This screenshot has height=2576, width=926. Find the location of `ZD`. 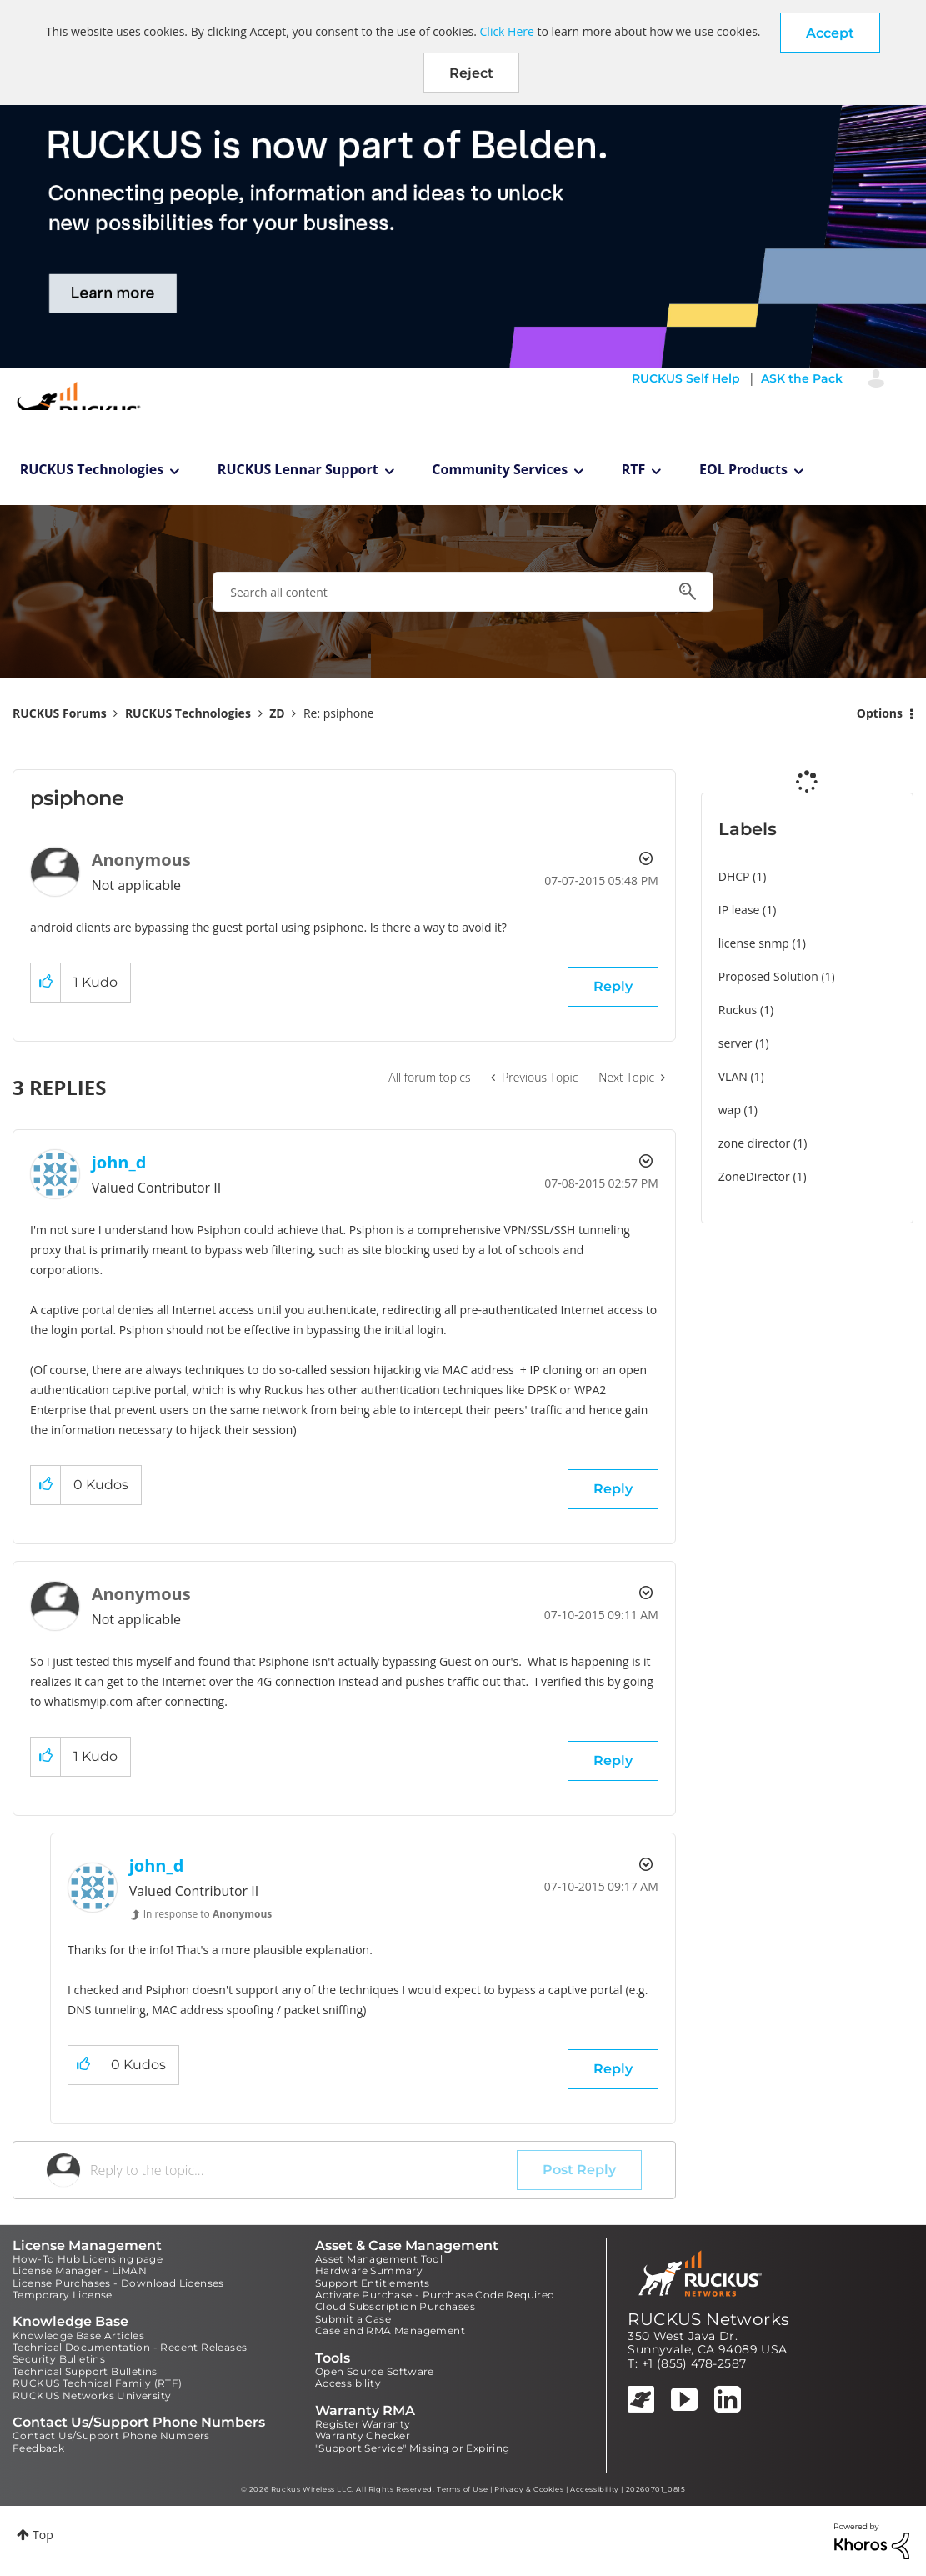

ZD is located at coordinates (276, 713).